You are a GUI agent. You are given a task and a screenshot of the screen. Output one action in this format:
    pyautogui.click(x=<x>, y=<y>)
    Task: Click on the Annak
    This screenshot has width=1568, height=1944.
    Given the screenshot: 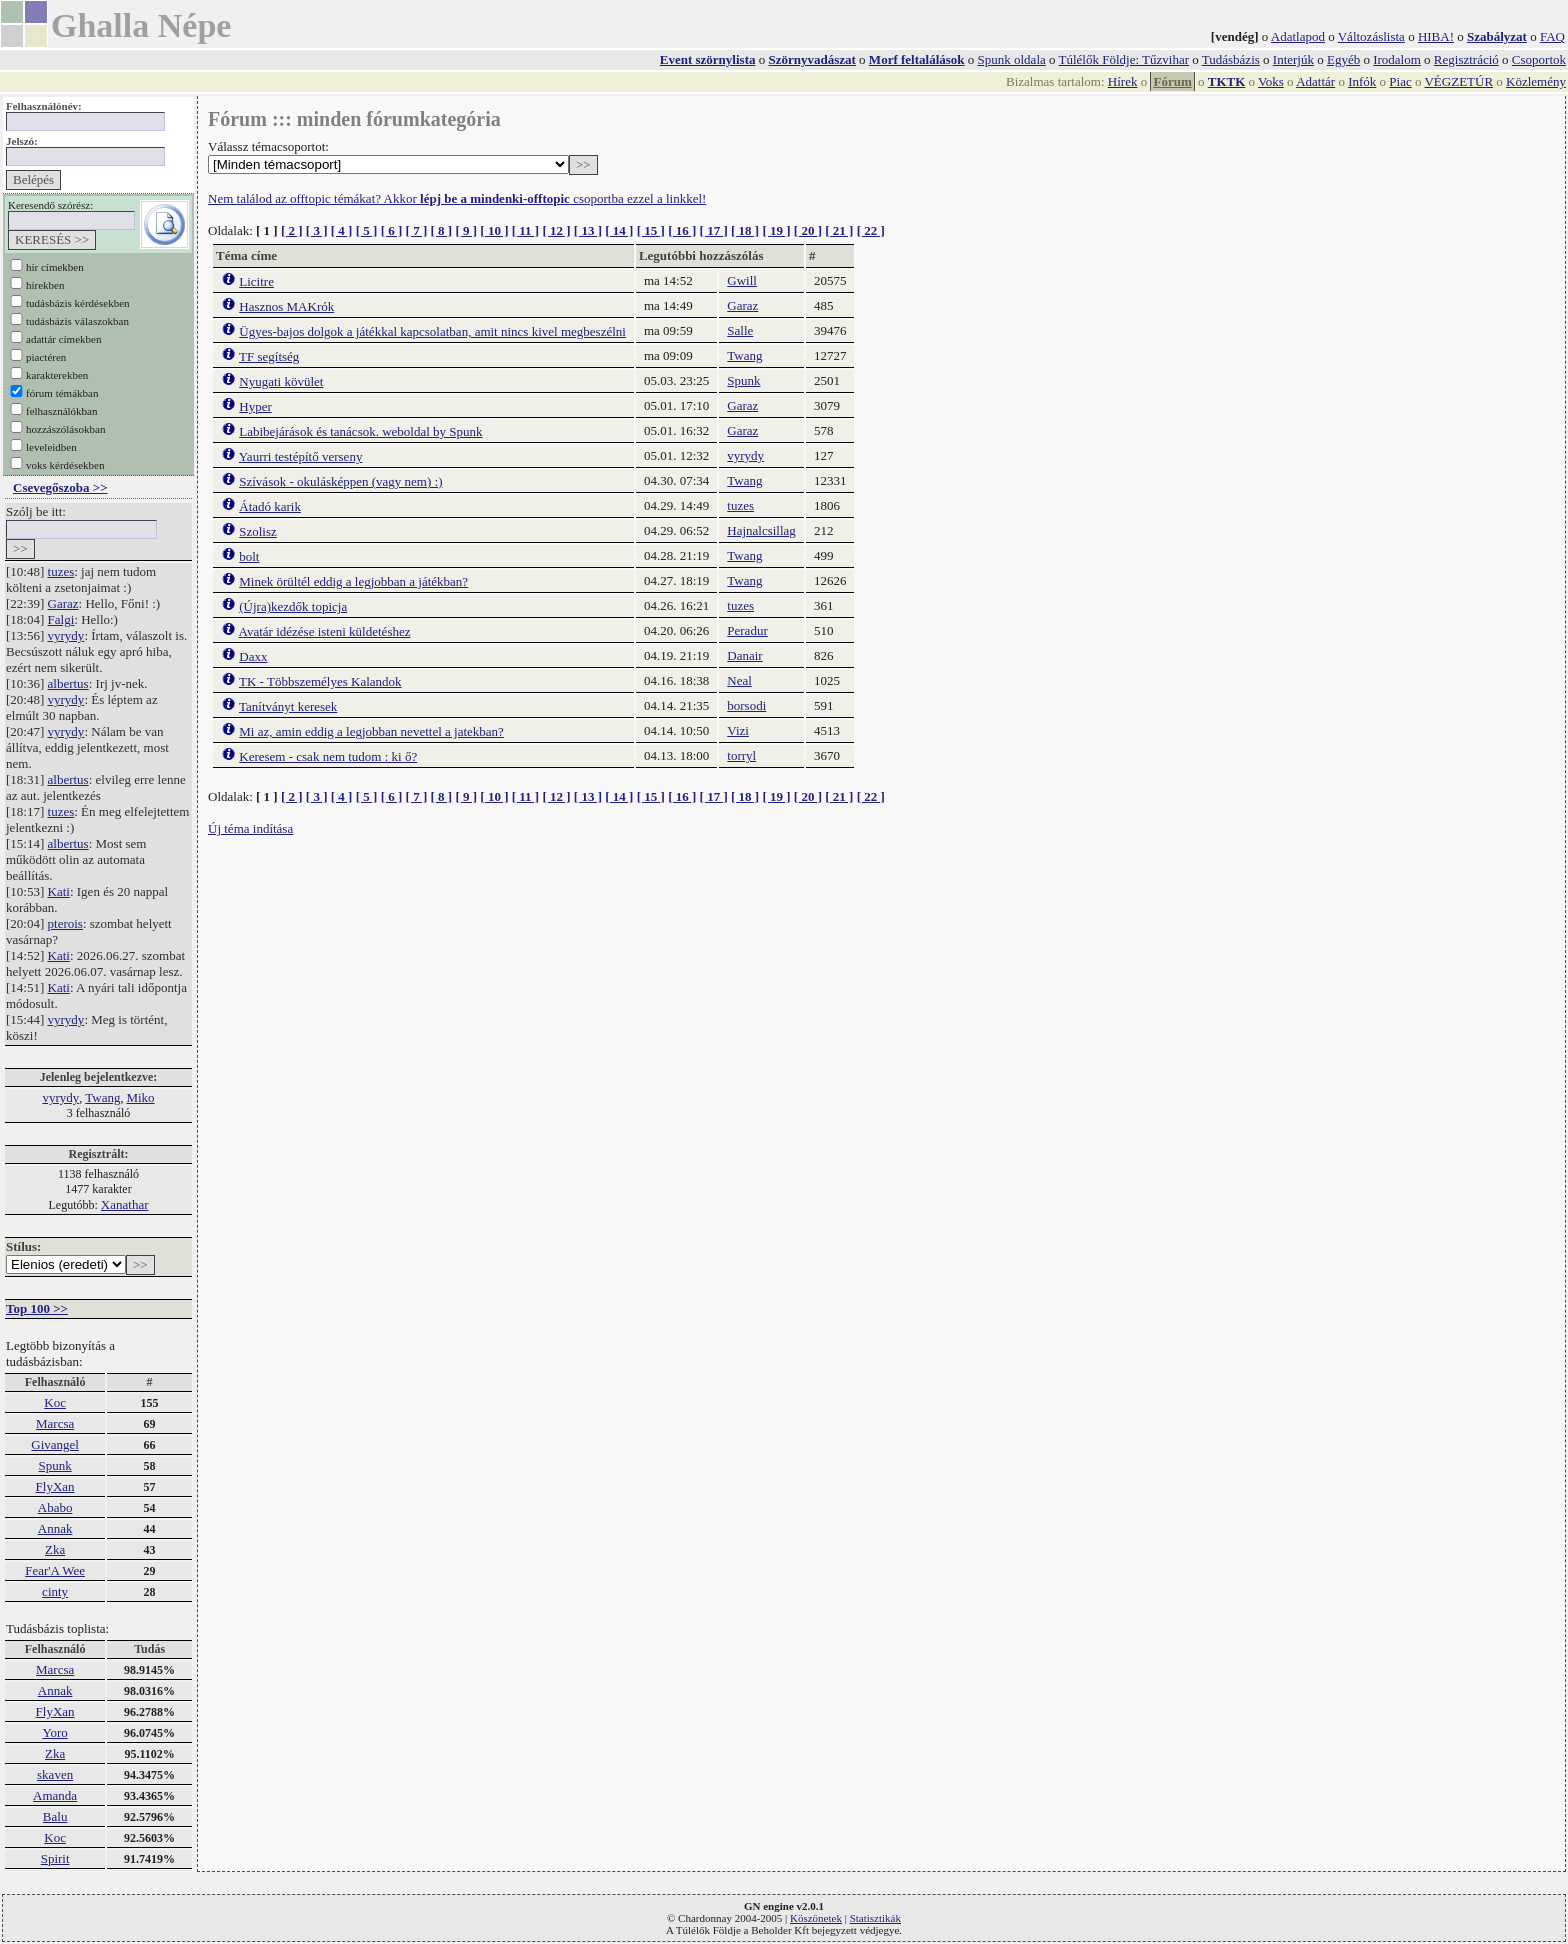 What is the action you would take?
    pyautogui.click(x=55, y=1528)
    